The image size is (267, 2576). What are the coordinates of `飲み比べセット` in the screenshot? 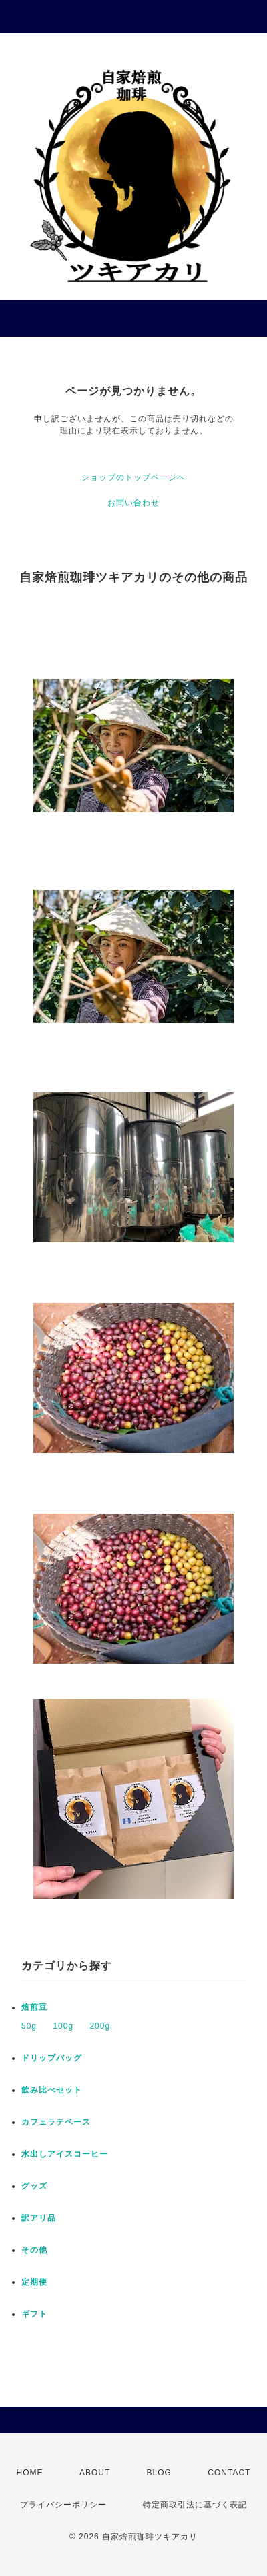 It's located at (51, 2090).